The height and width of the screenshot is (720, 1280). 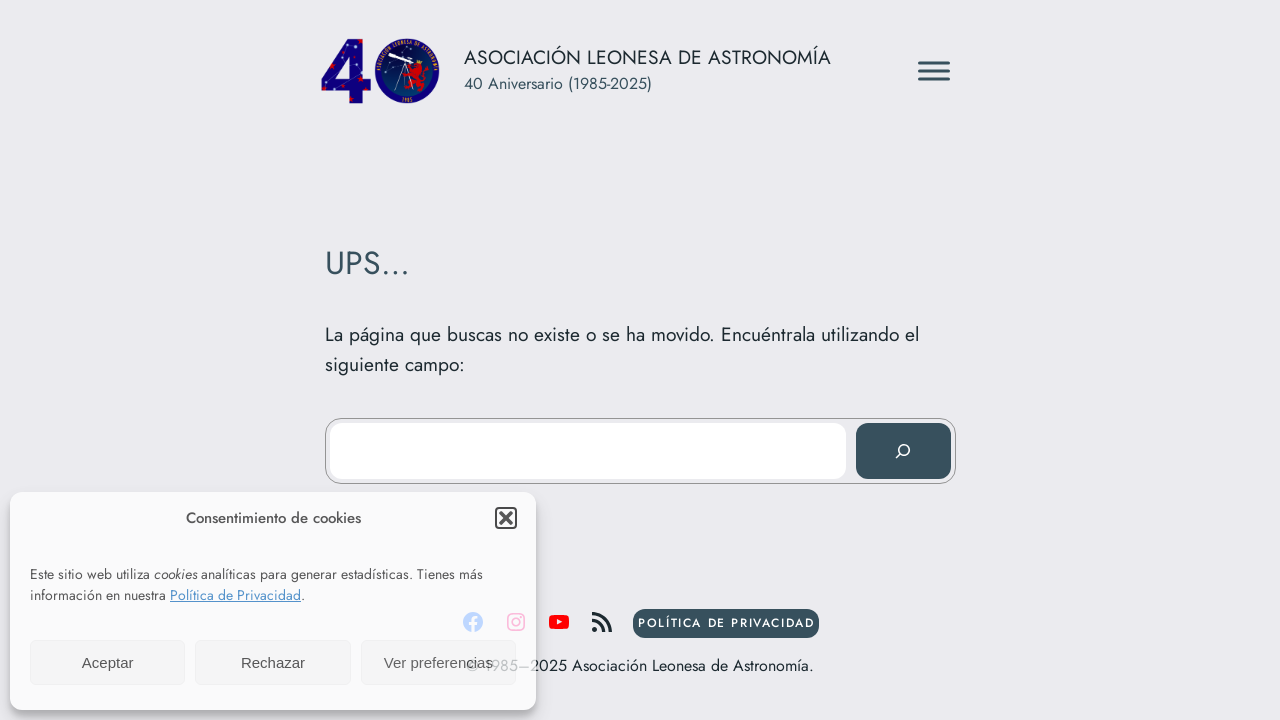 I want to click on [Buscar], so click(x=903, y=451).